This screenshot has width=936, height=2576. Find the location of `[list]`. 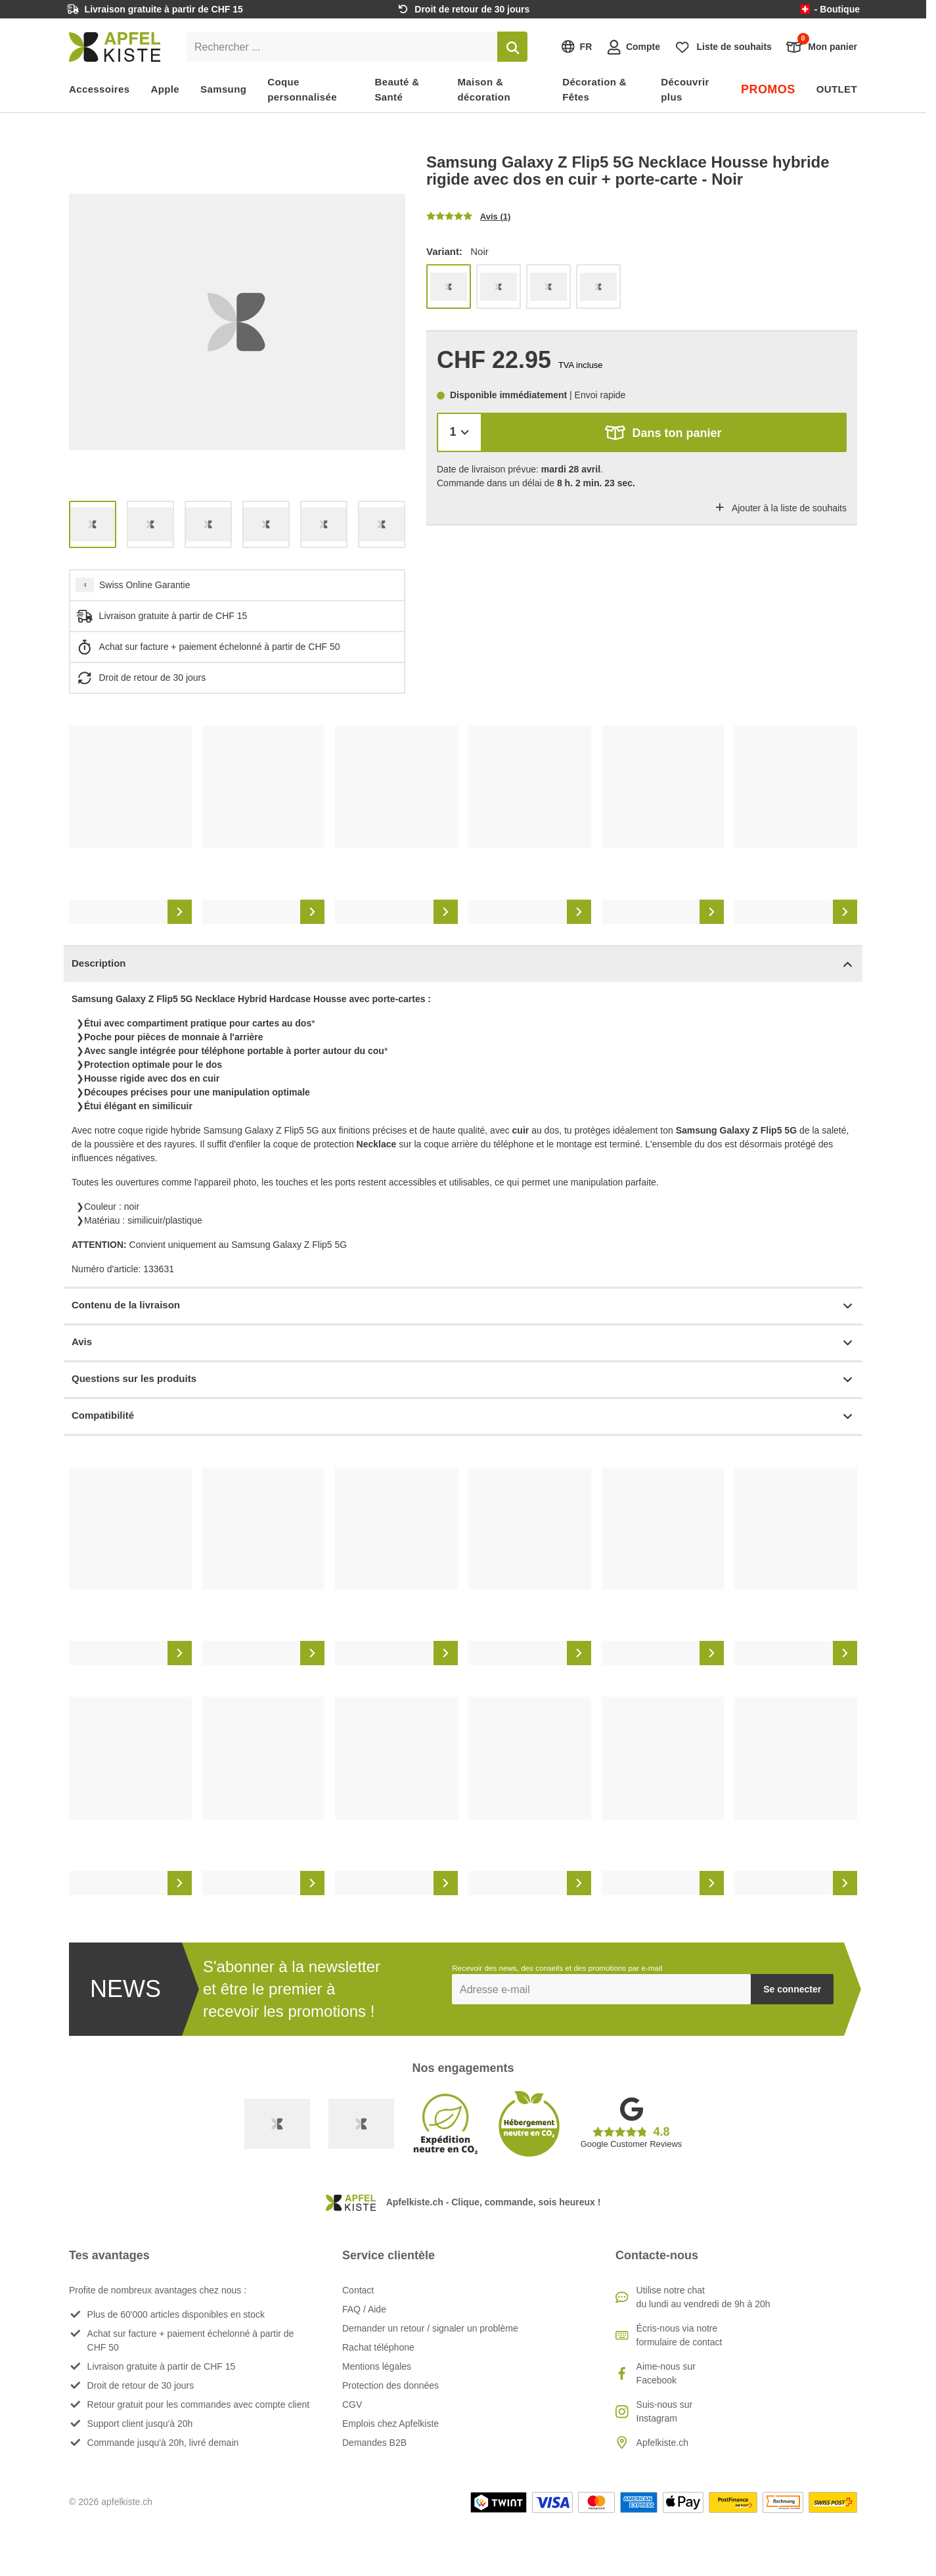

[list] is located at coordinates (237, 322).